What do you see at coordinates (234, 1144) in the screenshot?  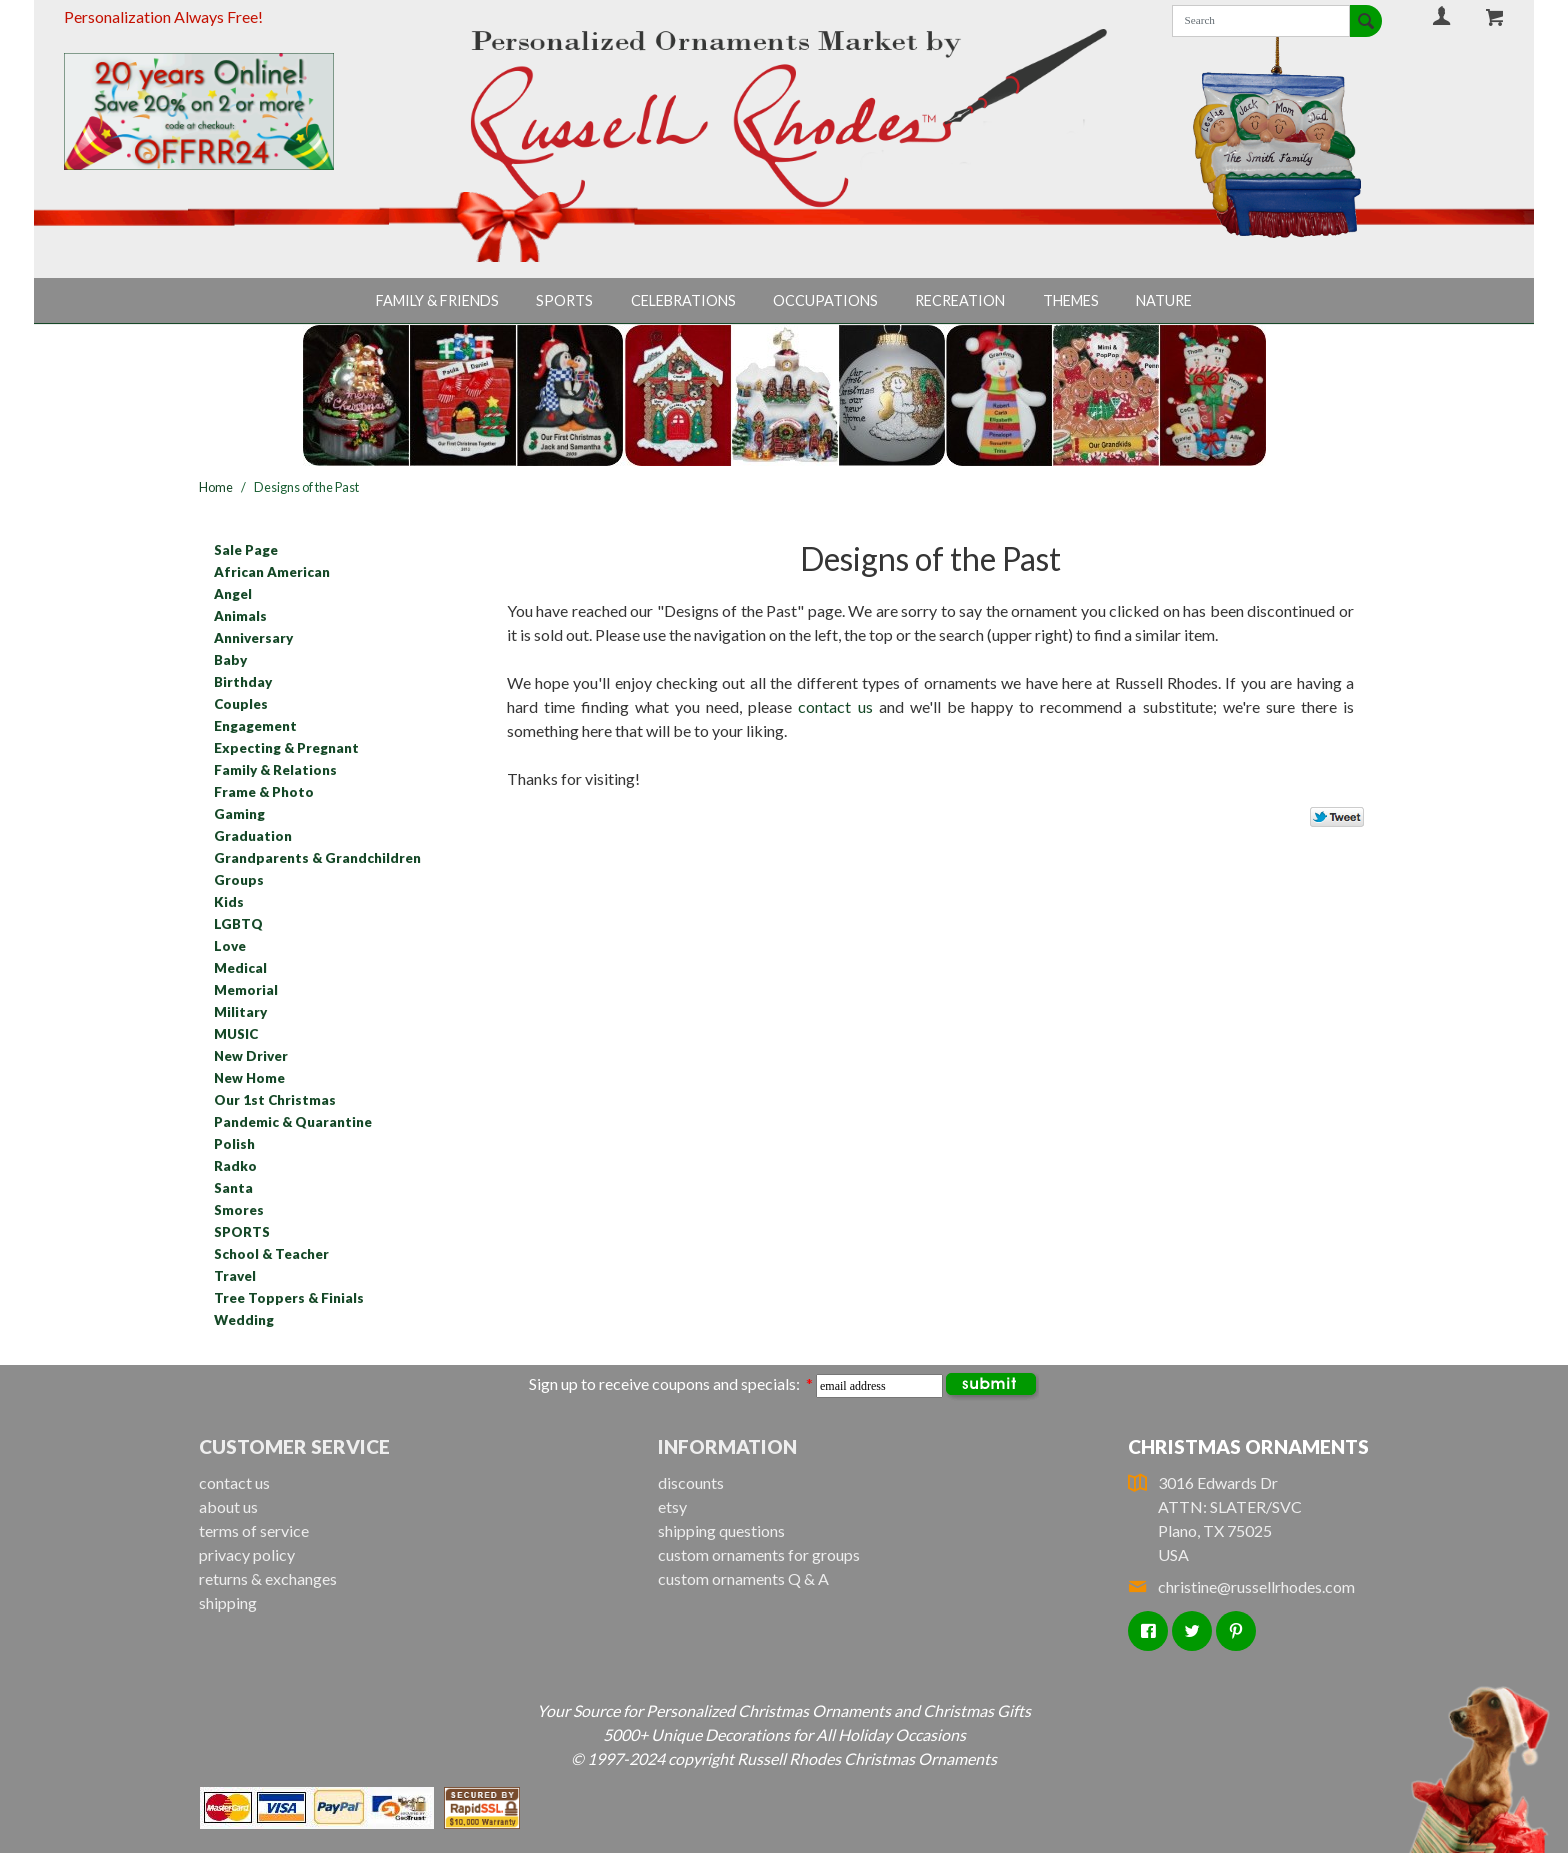 I see `Polish` at bounding box center [234, 1144].